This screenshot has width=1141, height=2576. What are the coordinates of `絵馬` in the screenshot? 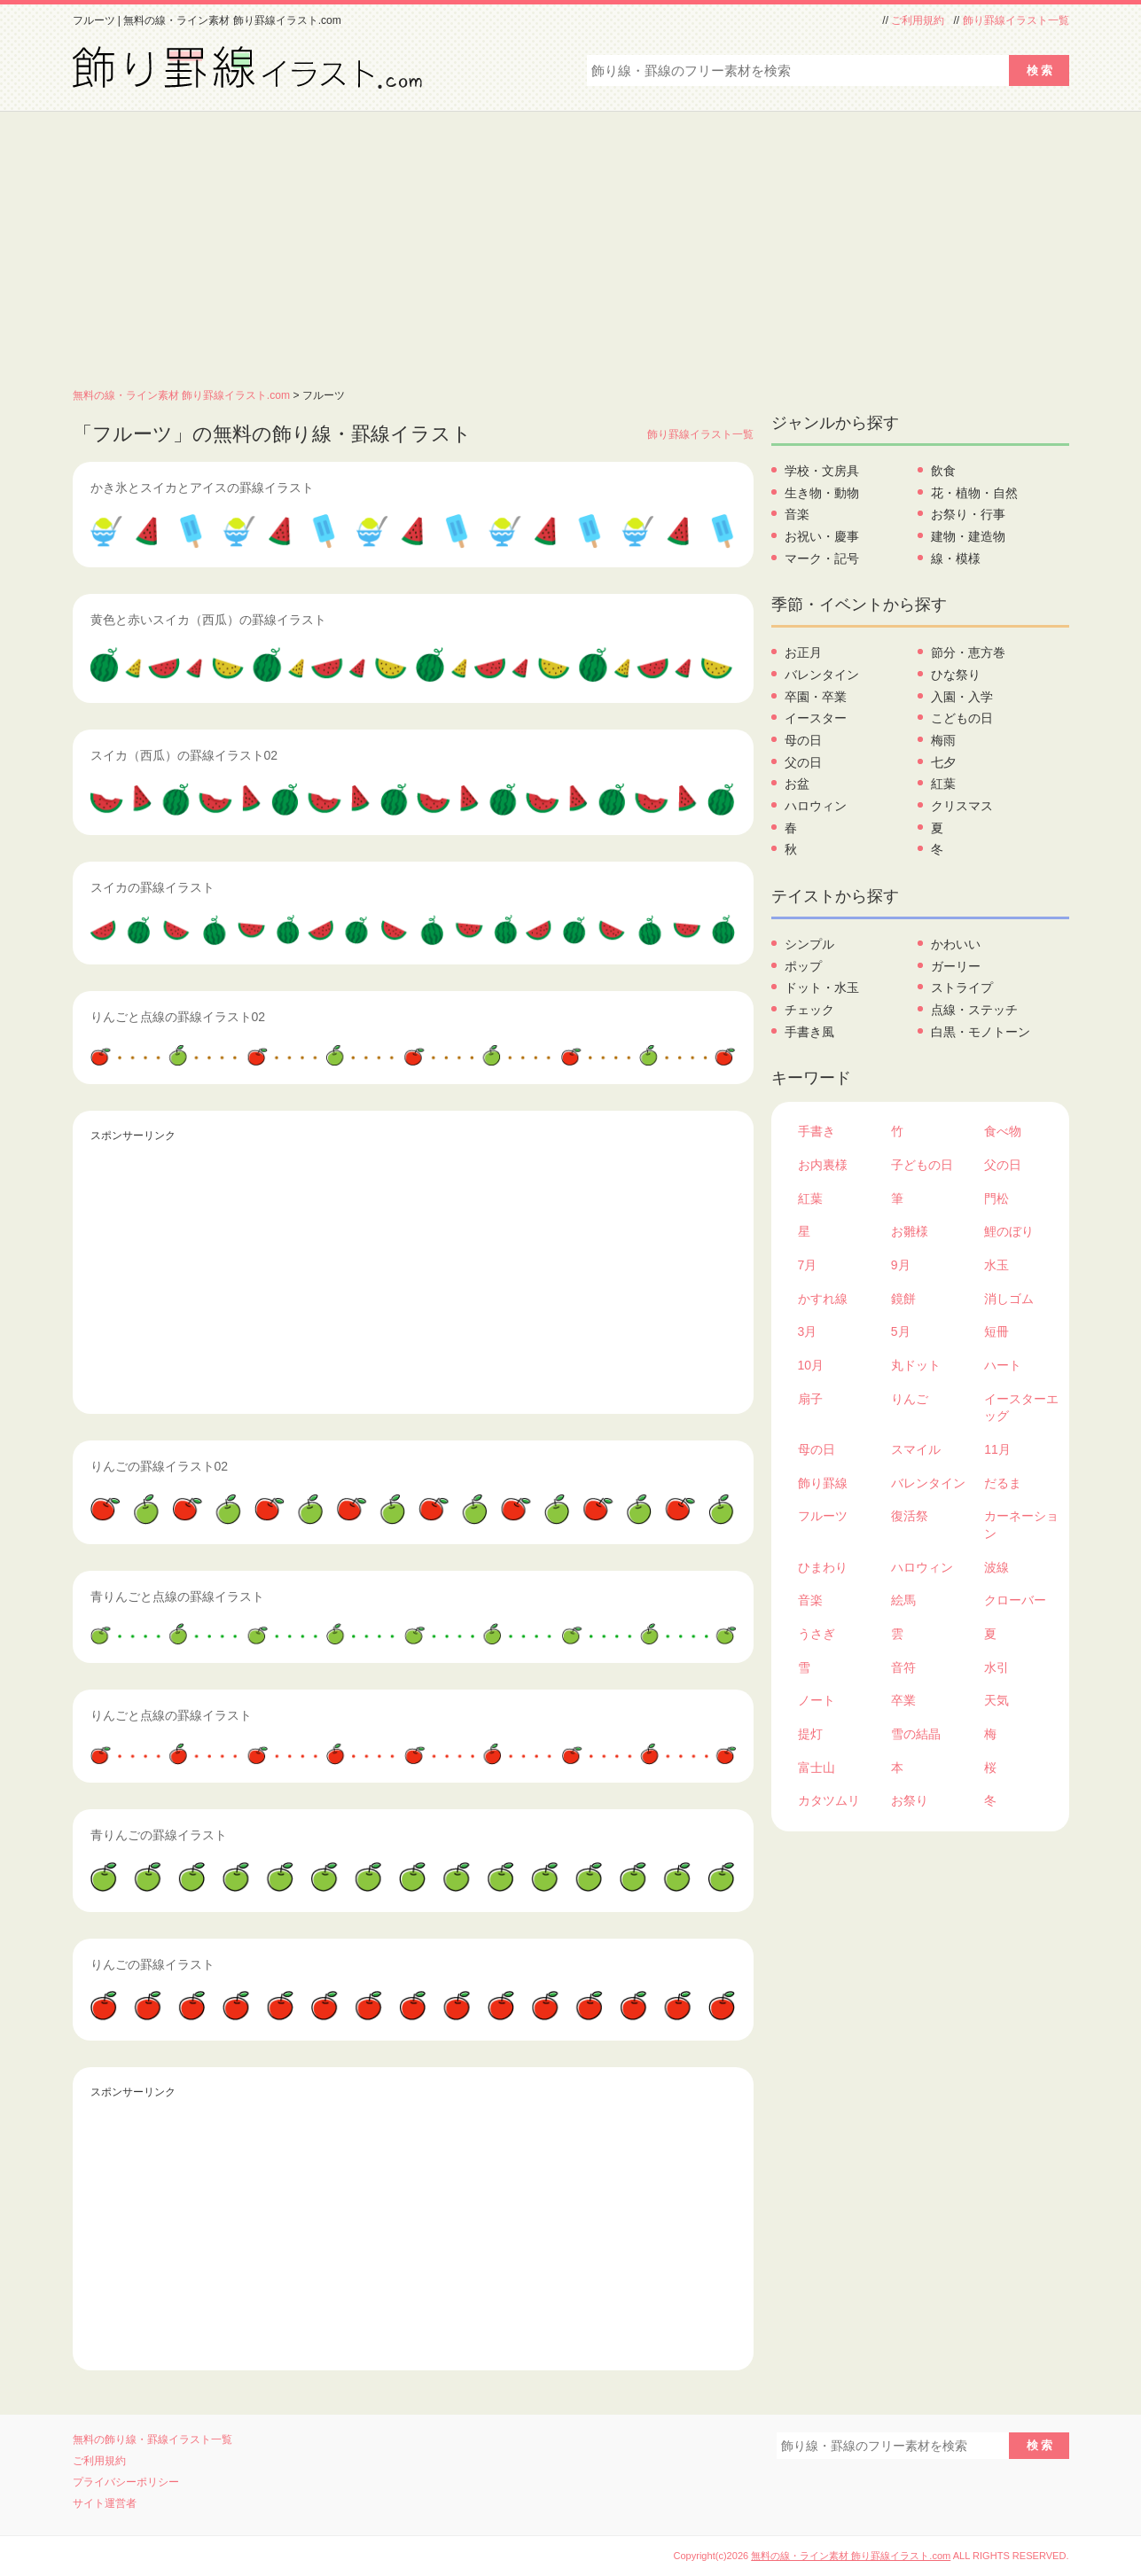 It's located at (903, 1600).